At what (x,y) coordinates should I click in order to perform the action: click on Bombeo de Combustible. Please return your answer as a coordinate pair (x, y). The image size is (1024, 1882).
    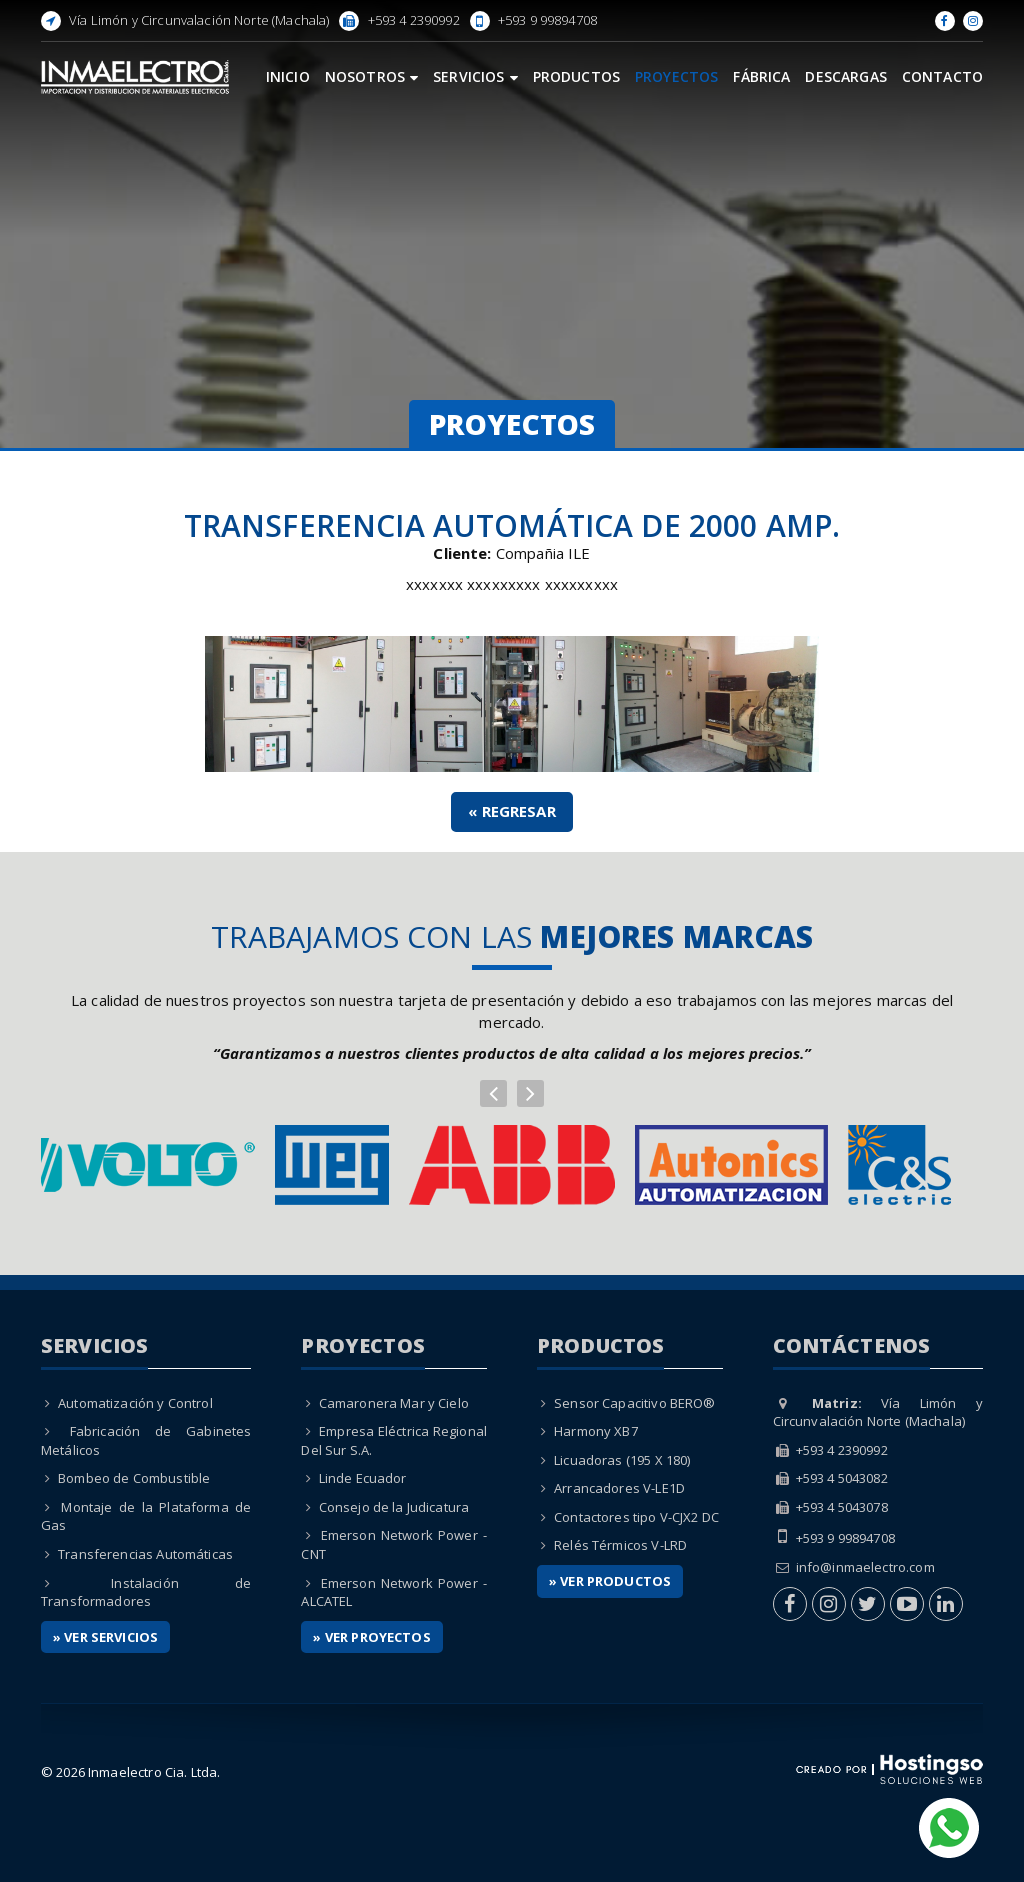
    Looking at the image, I should click on (134, 1478).